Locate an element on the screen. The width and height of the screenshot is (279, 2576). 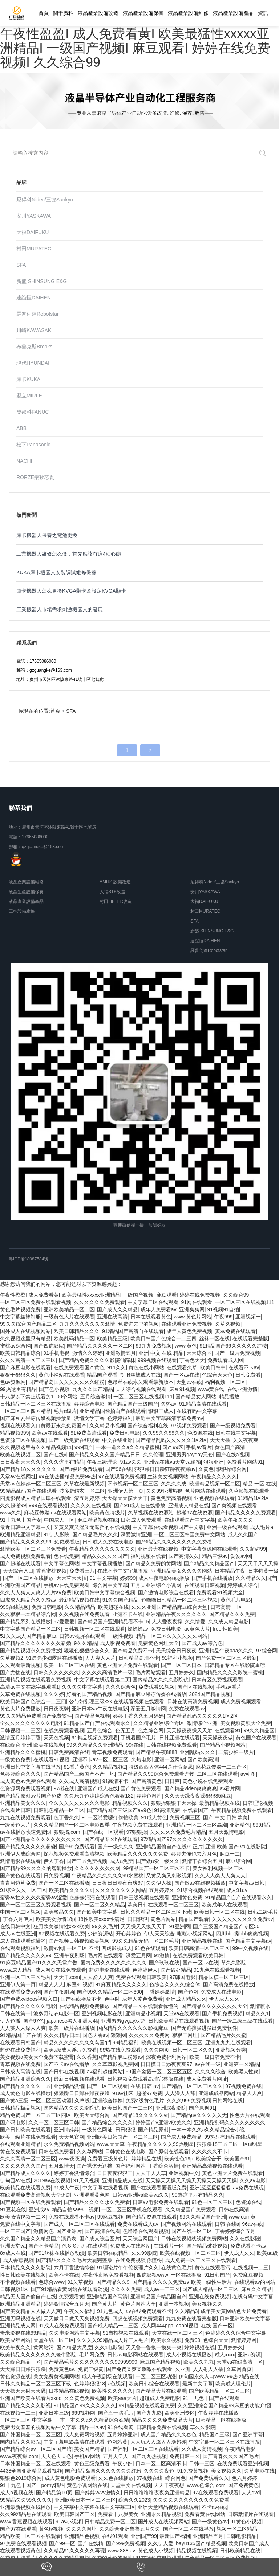
91久久国产精品 is located at coordinates (120, 1600).